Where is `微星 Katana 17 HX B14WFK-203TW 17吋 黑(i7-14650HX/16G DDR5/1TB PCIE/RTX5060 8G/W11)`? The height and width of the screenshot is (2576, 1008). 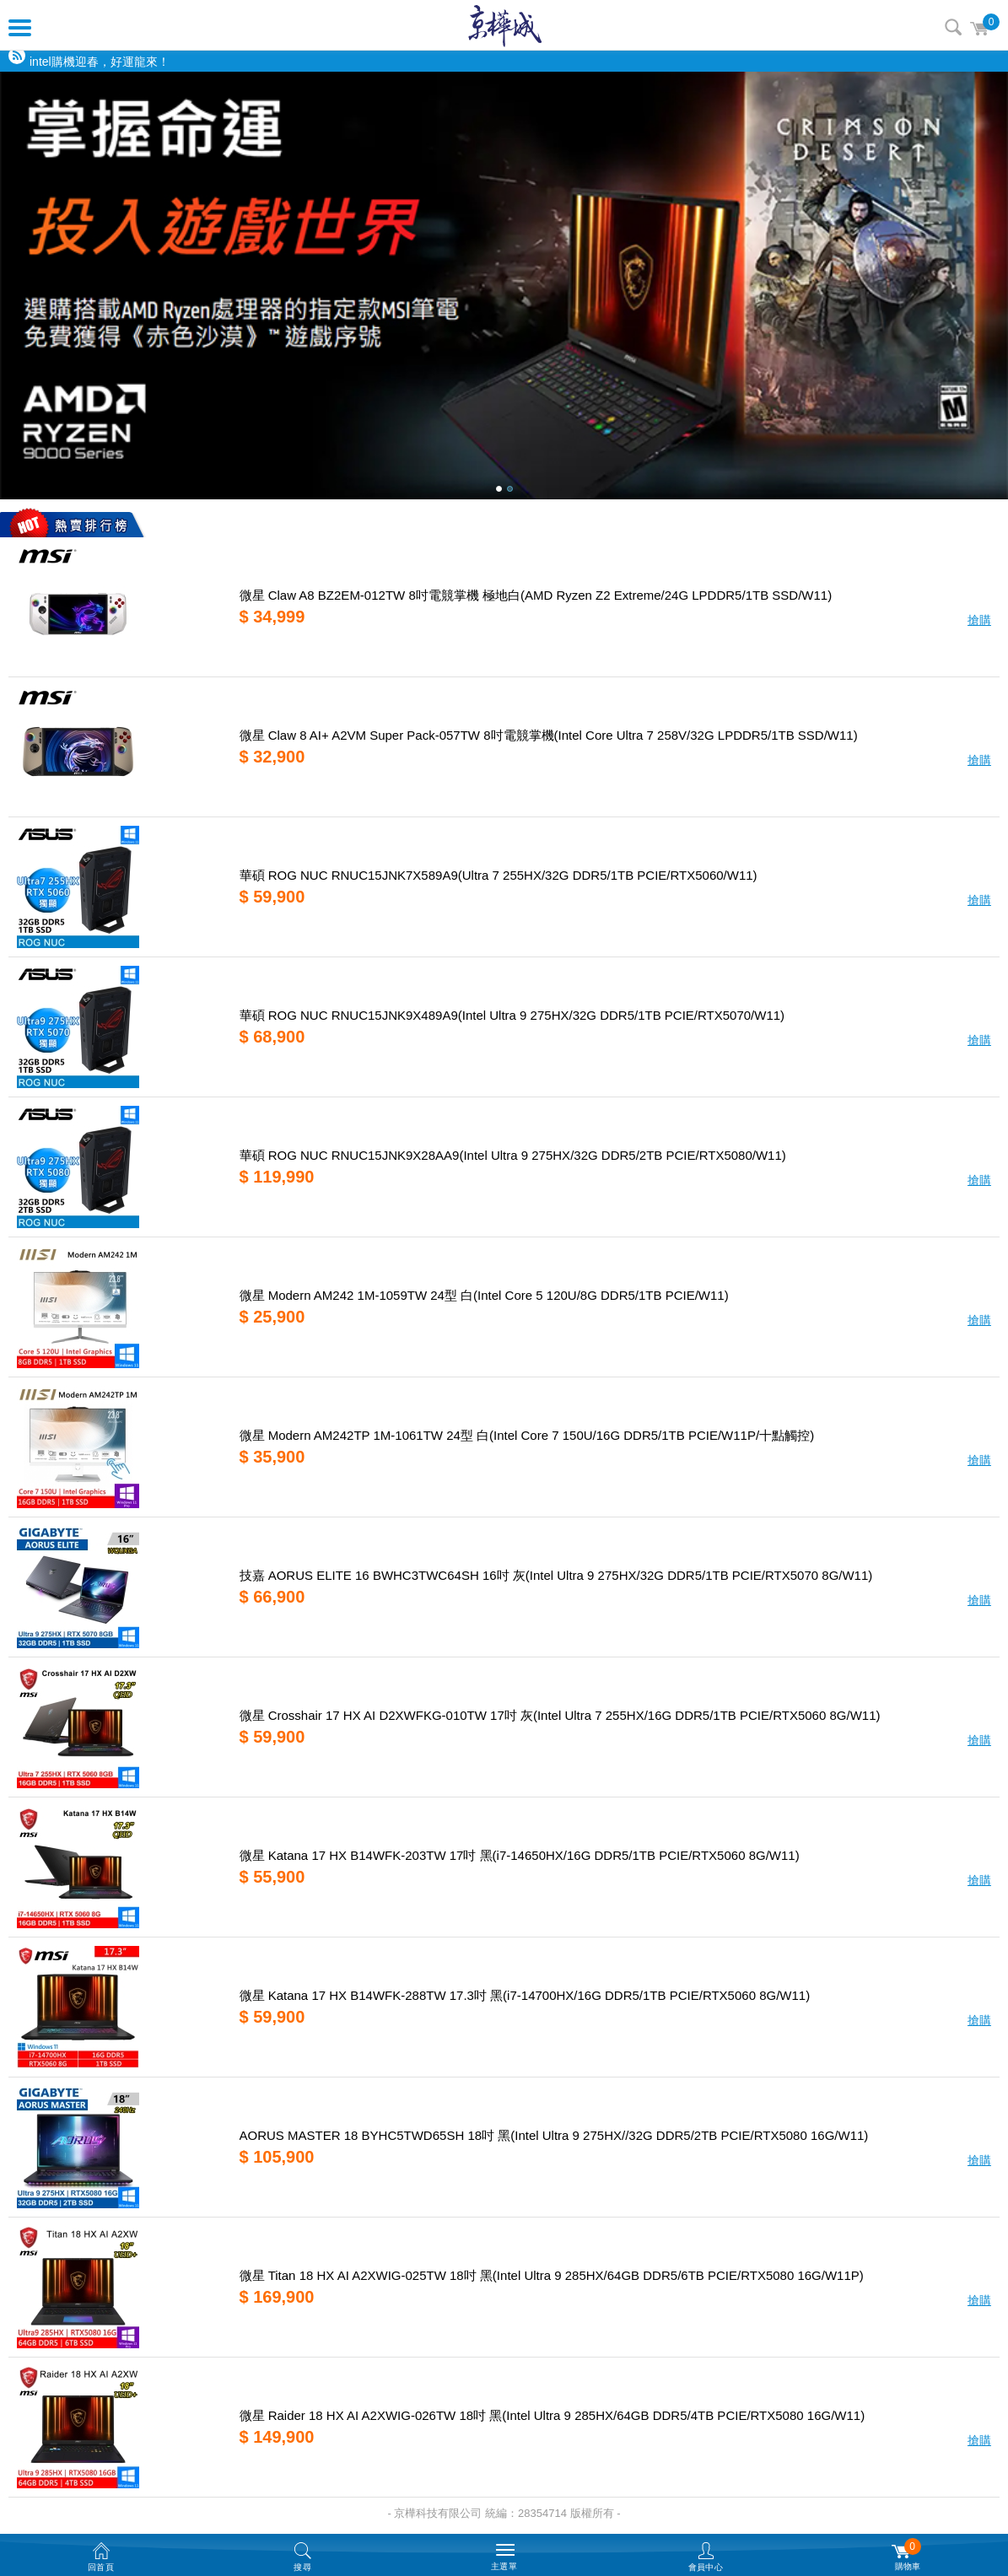 微星 Katana 17 HX B14WFK-203TW 17吋 黑(i7-14650HX/16G DDR5/1TB PCIE/RTX5060 8G/W11) is located at coordinates (520, 1855).